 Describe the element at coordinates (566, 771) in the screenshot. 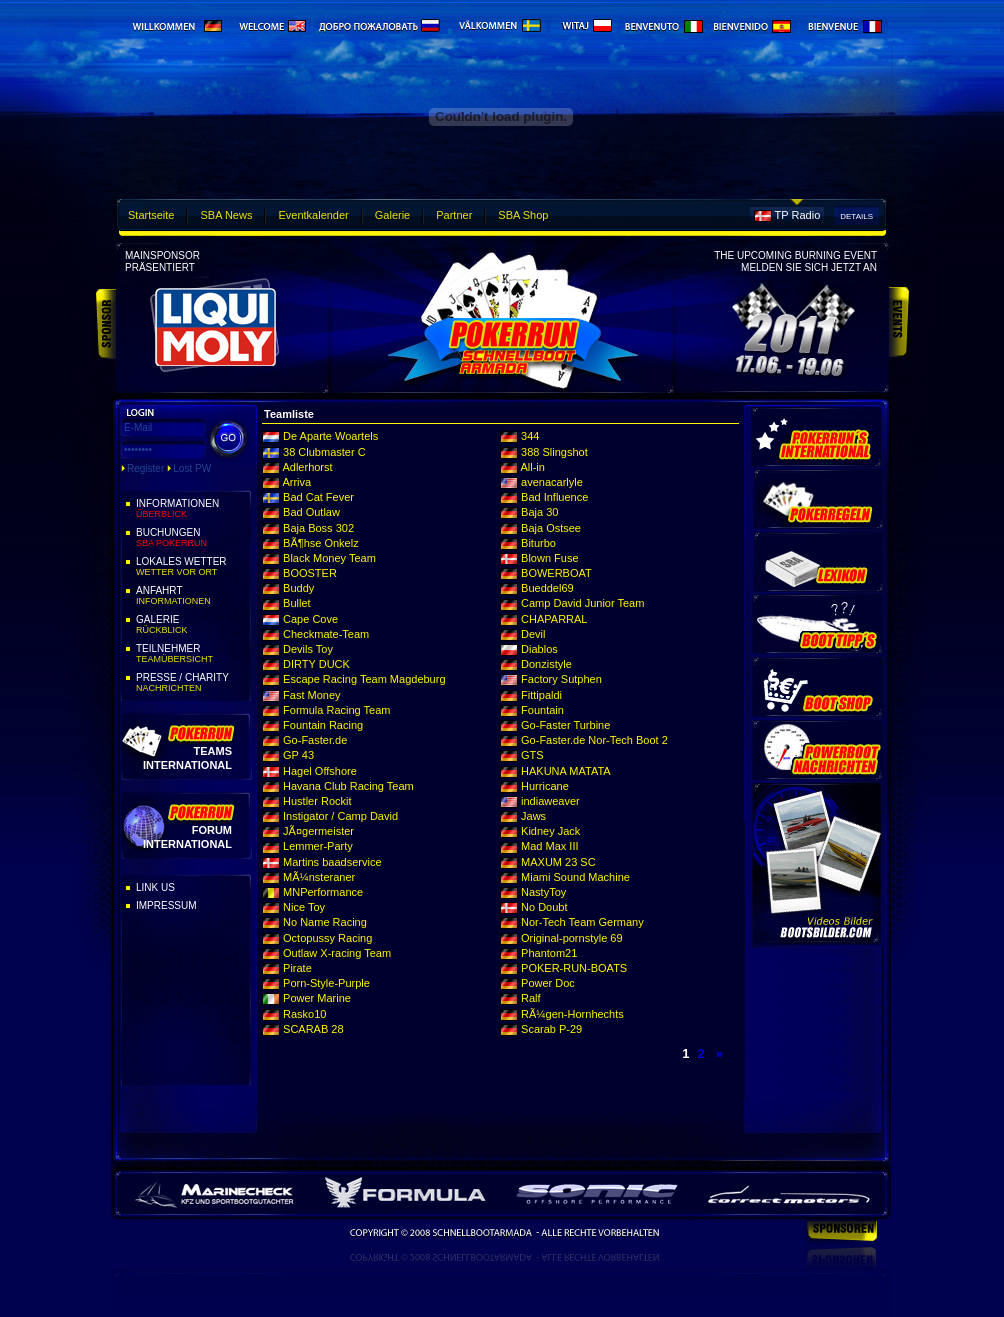

I see `HAKUNA MATATA` at that location.